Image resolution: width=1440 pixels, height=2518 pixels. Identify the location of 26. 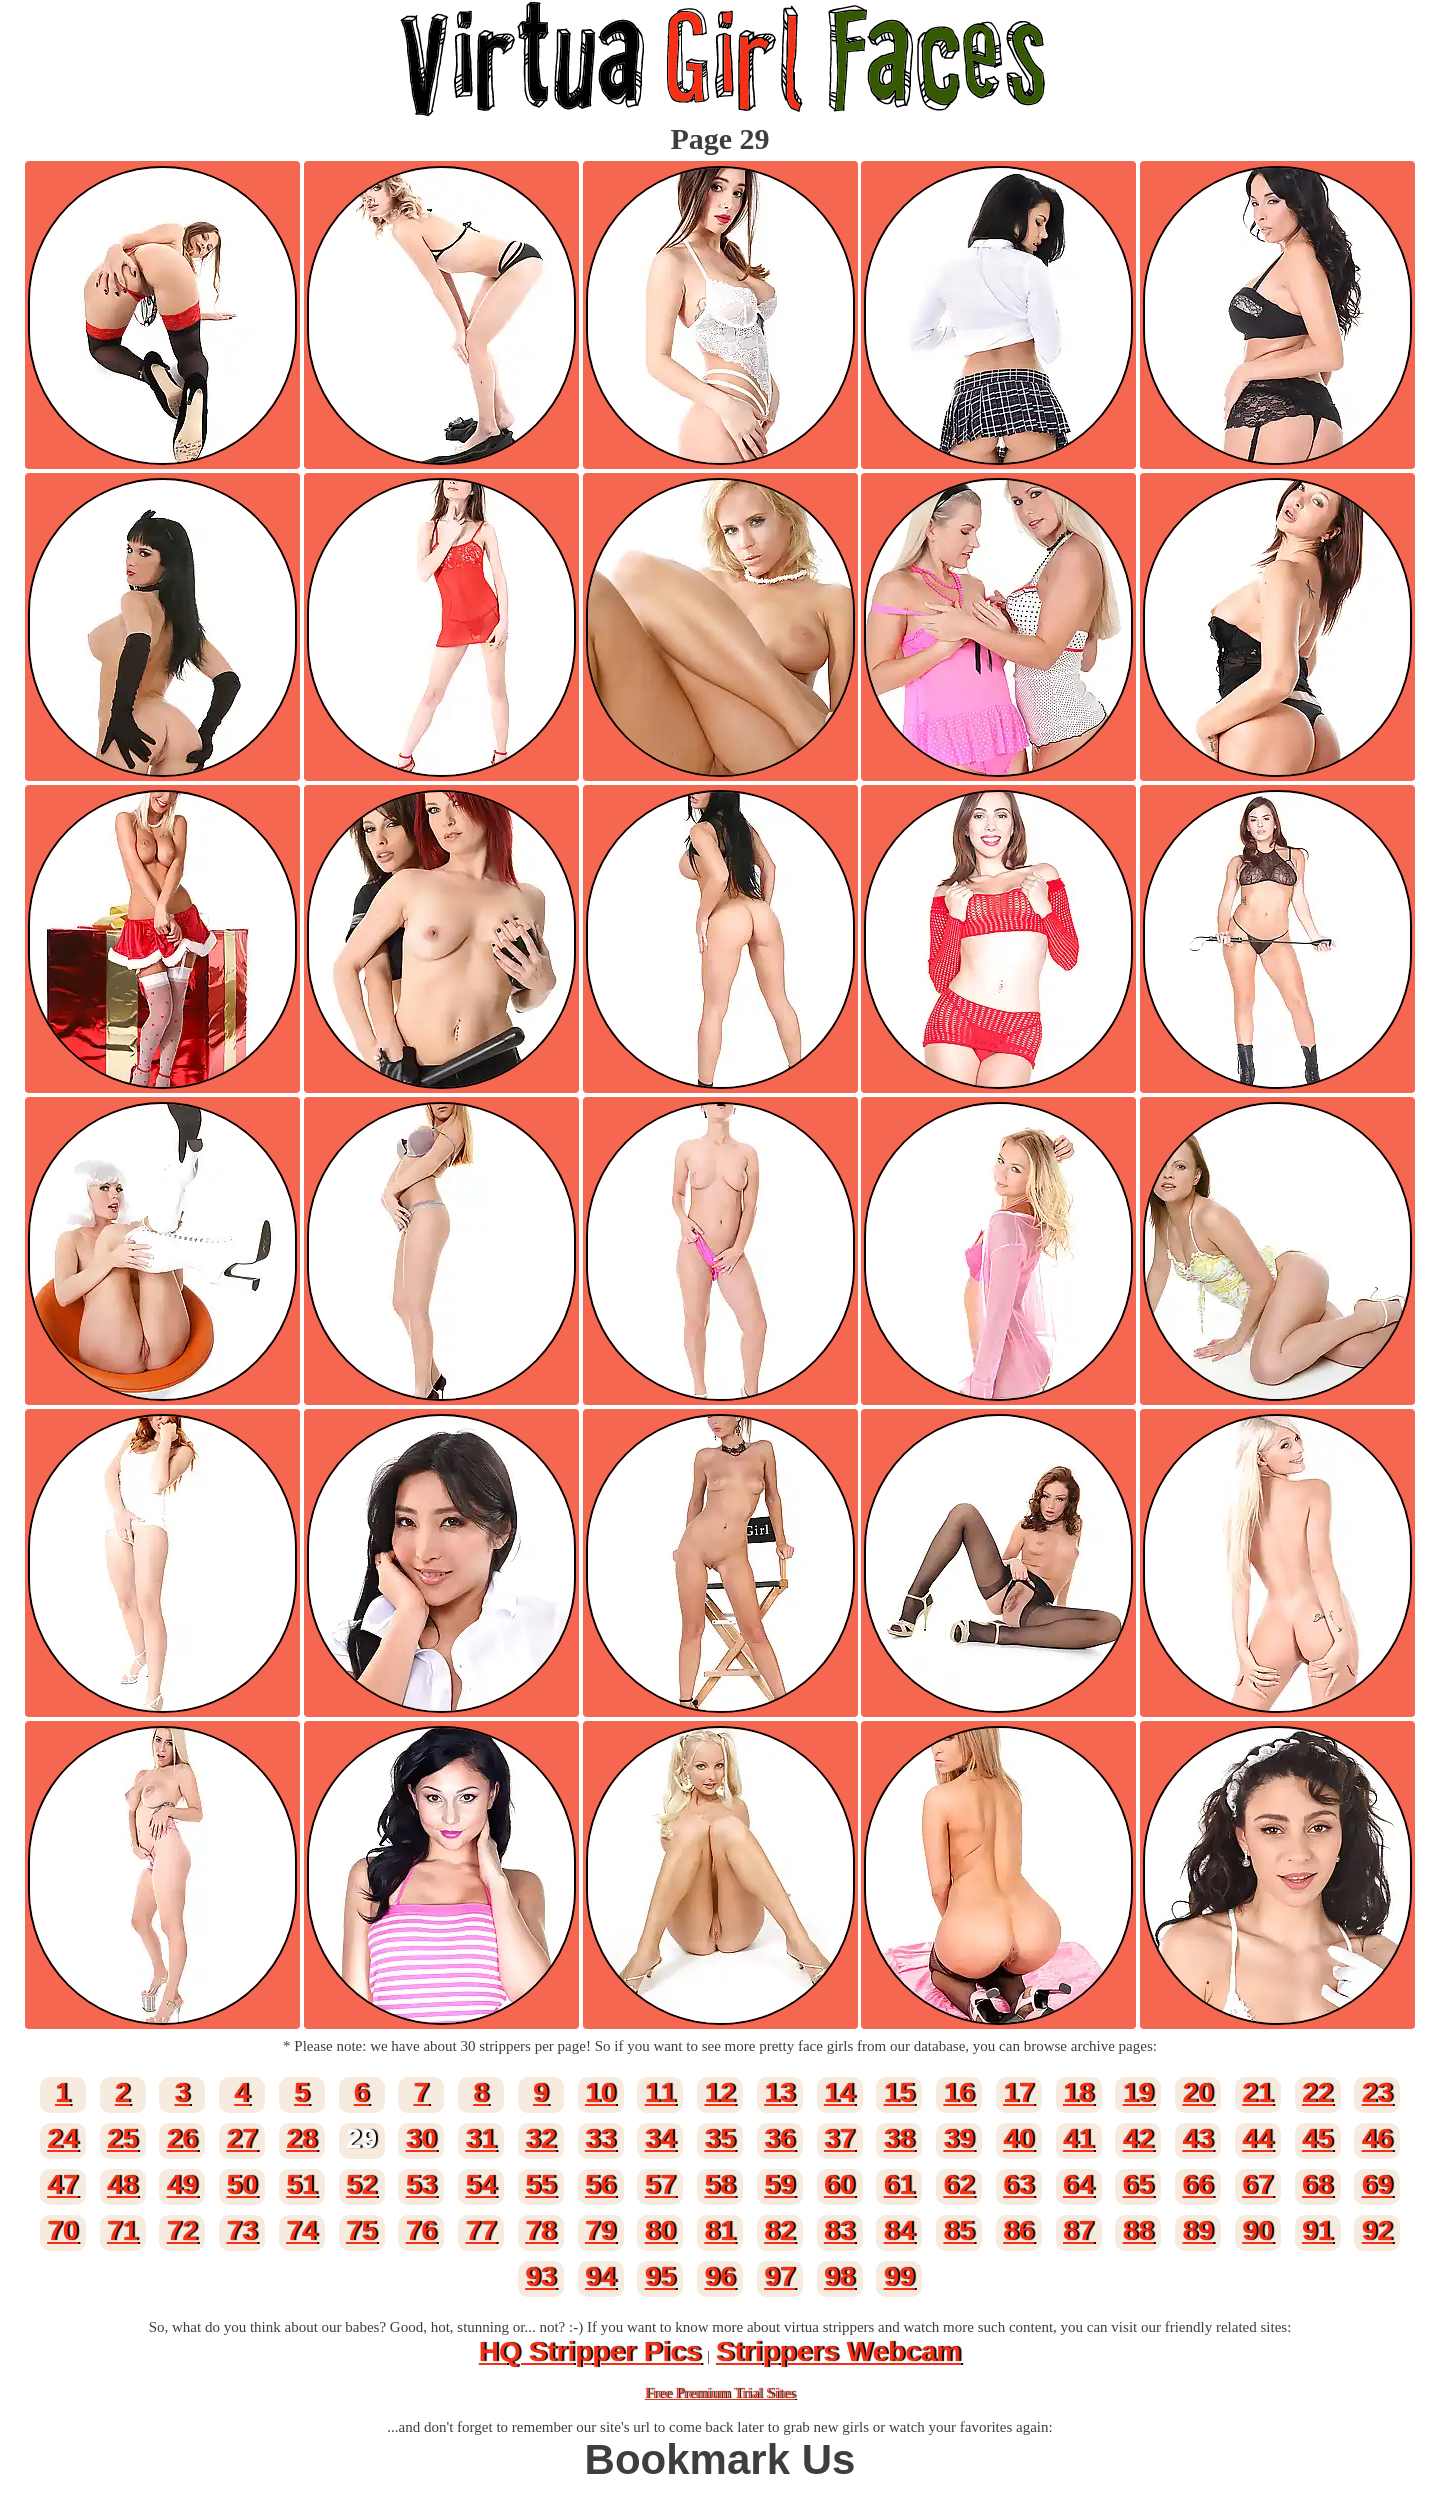
(182, 2138).